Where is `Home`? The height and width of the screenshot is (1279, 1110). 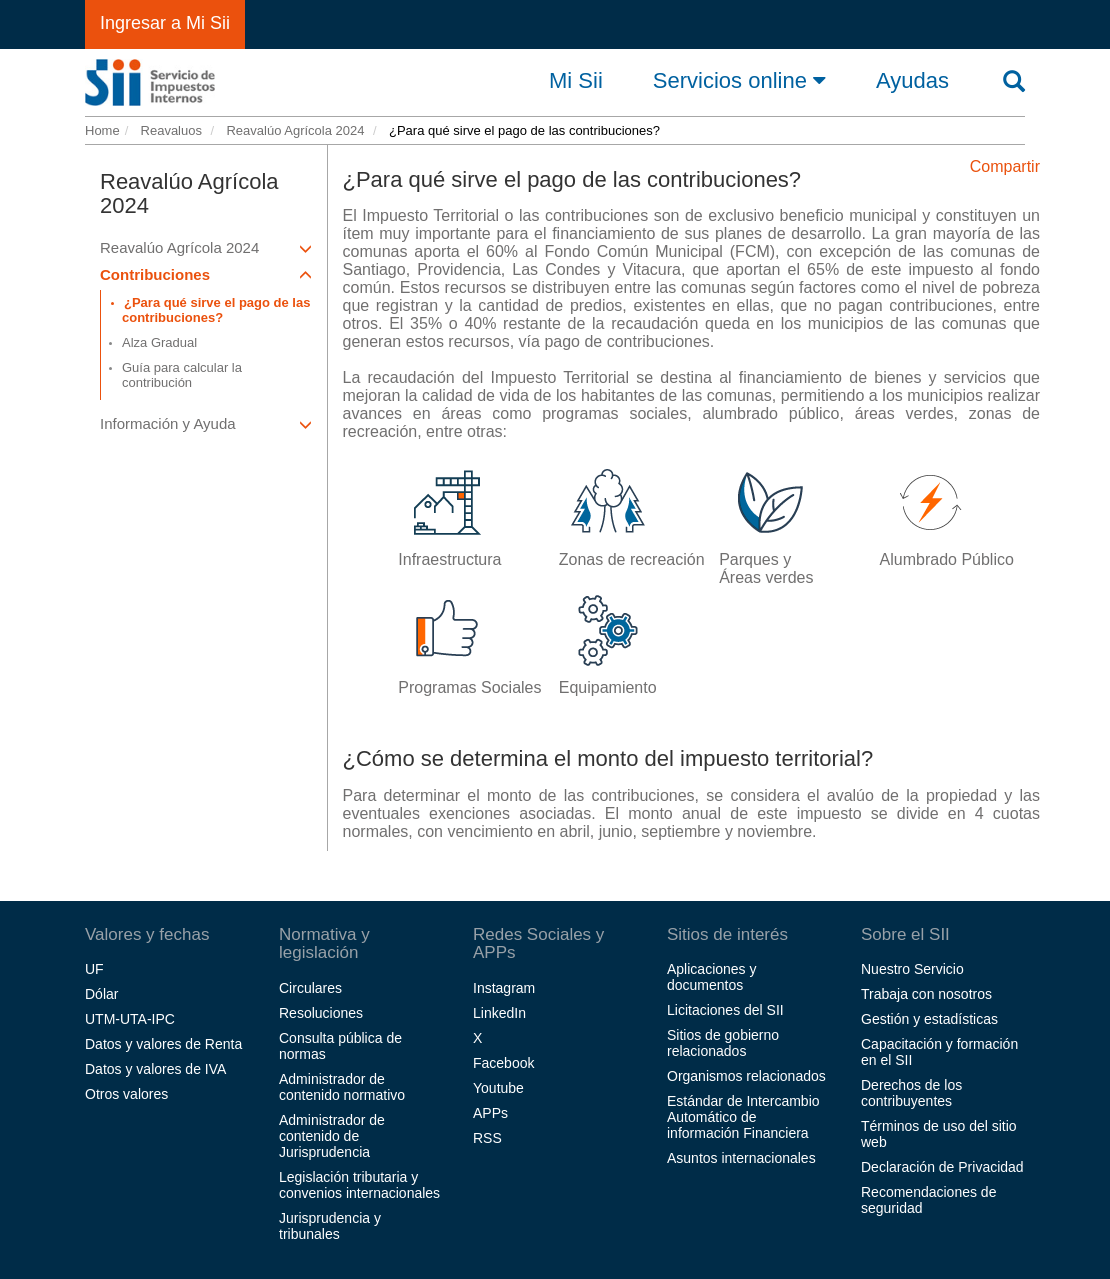
Home is located at coordinates (102, 130).